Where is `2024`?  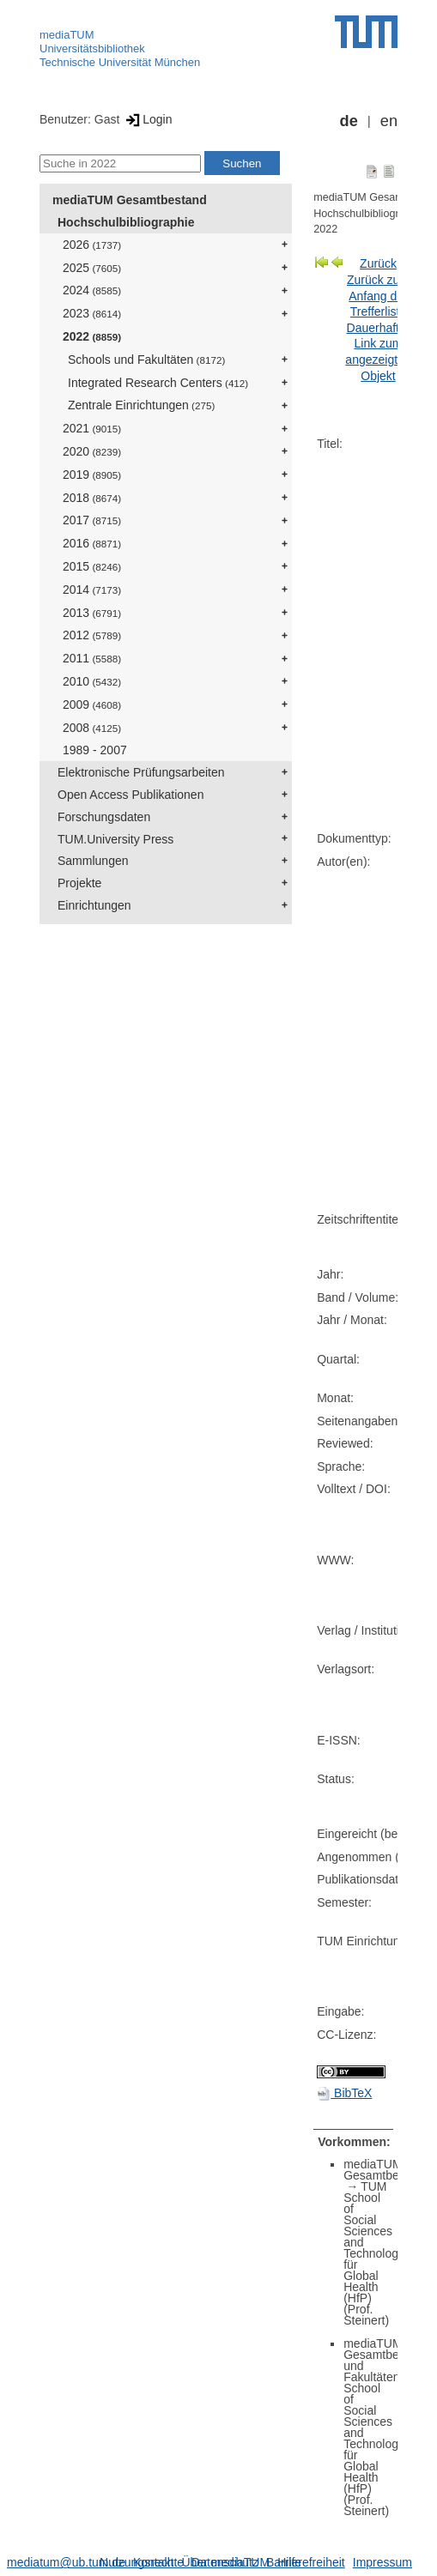 2024 is located at coordinates (92, 290).